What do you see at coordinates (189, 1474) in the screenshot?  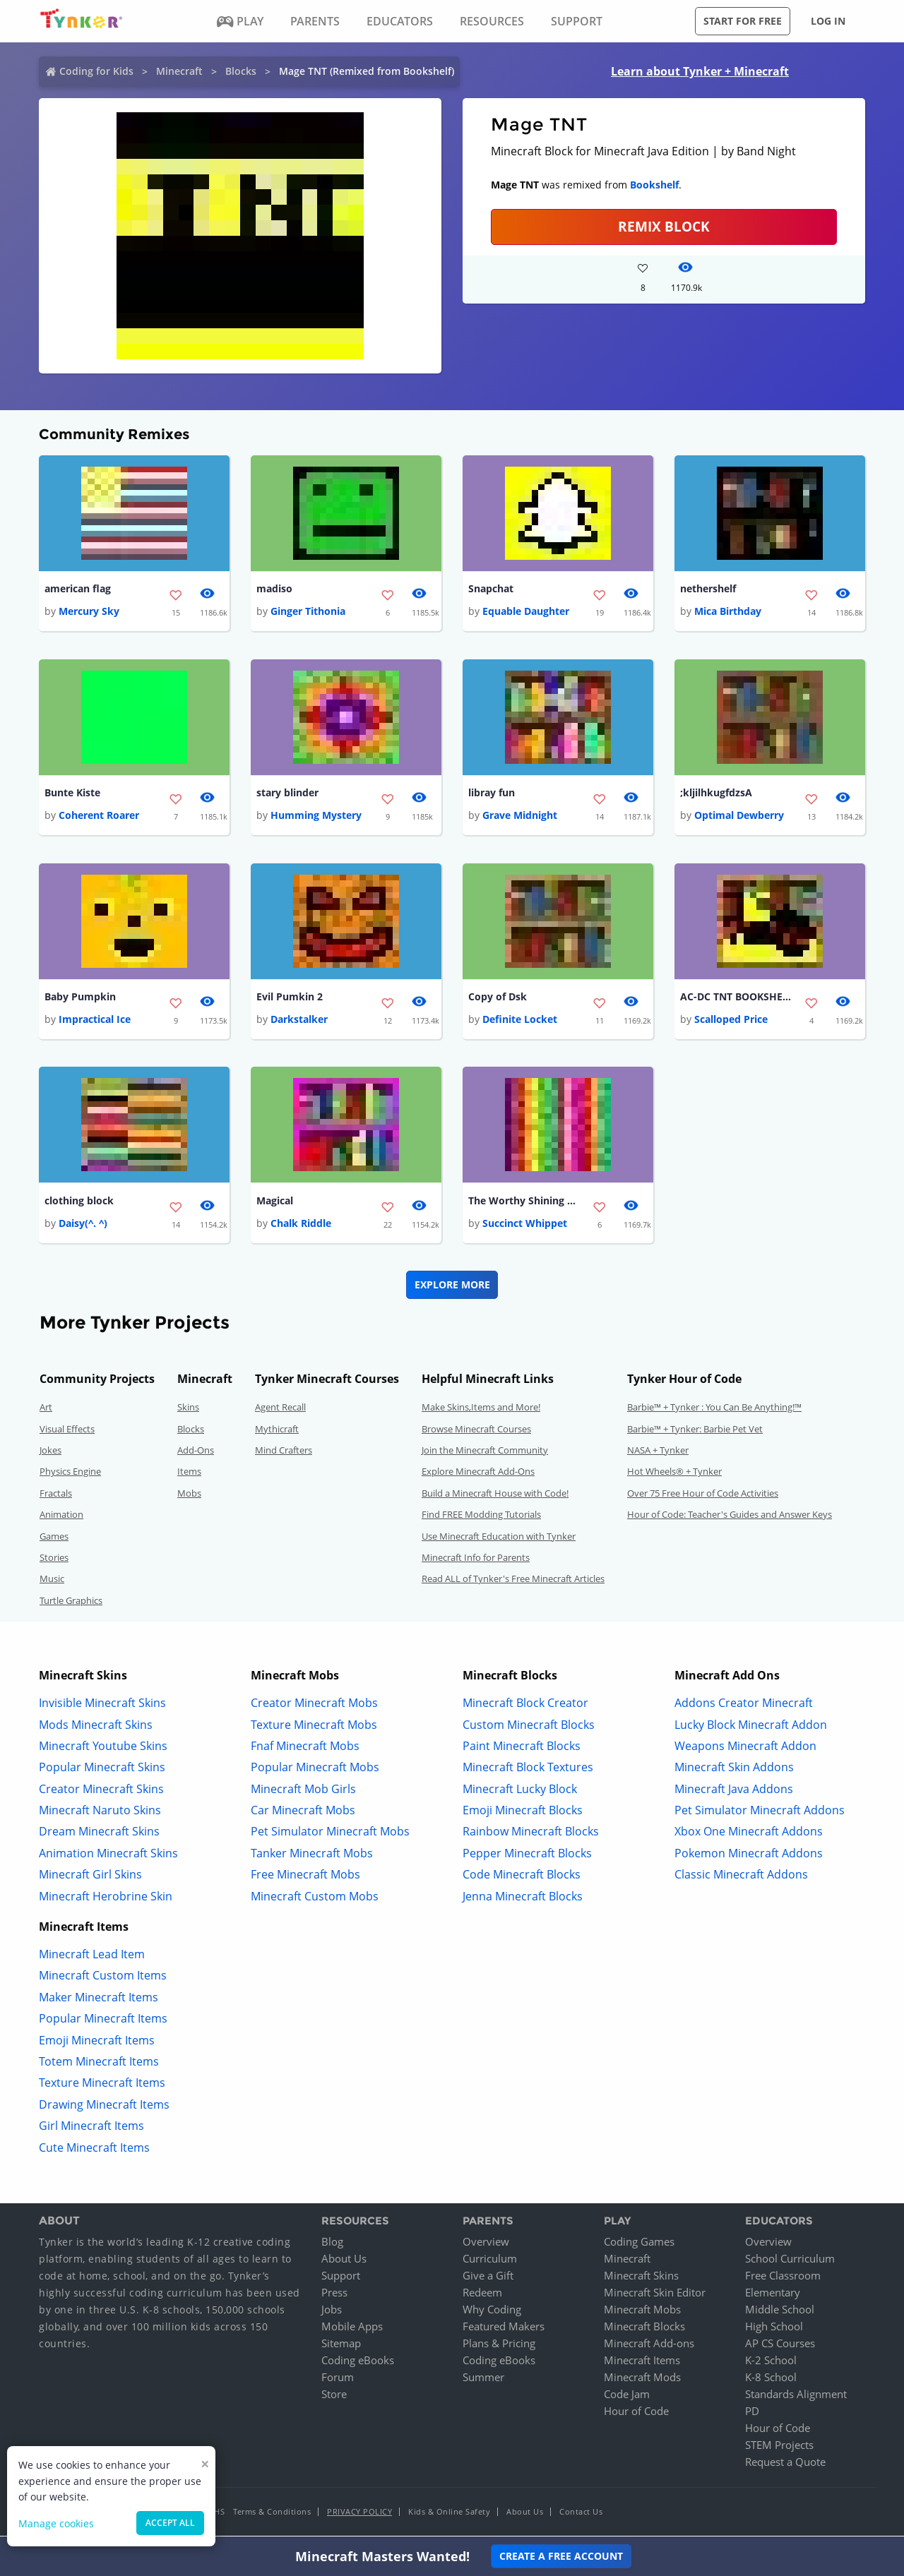 I see `Items` at bounding box center [189, 1474].